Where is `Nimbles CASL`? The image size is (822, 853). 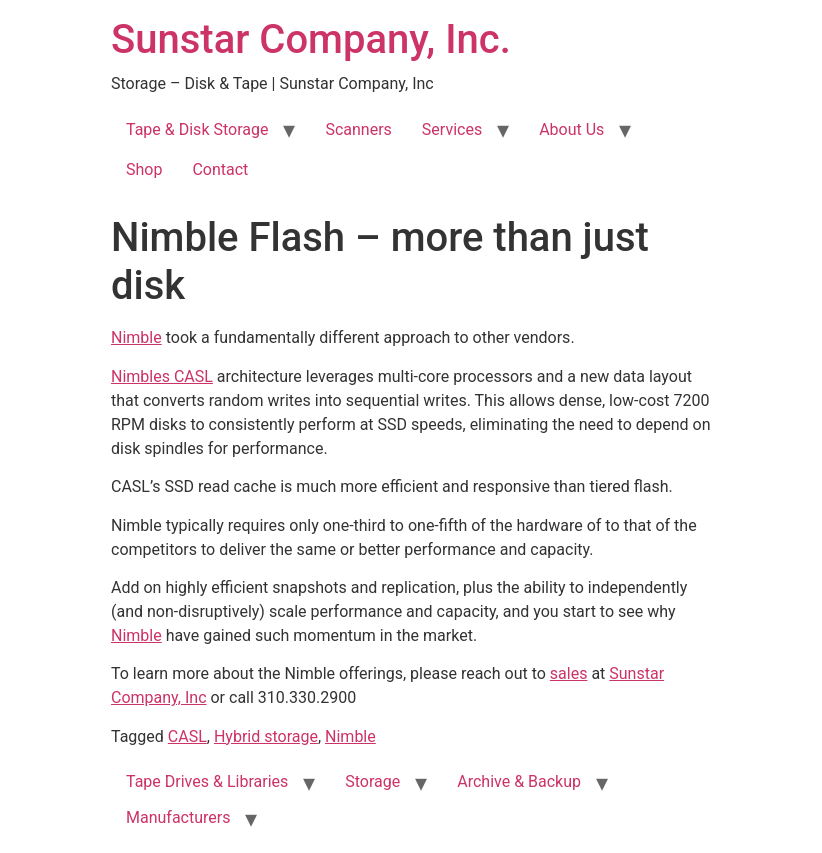 Nimbles CASL is located at coordinates (162, 376).